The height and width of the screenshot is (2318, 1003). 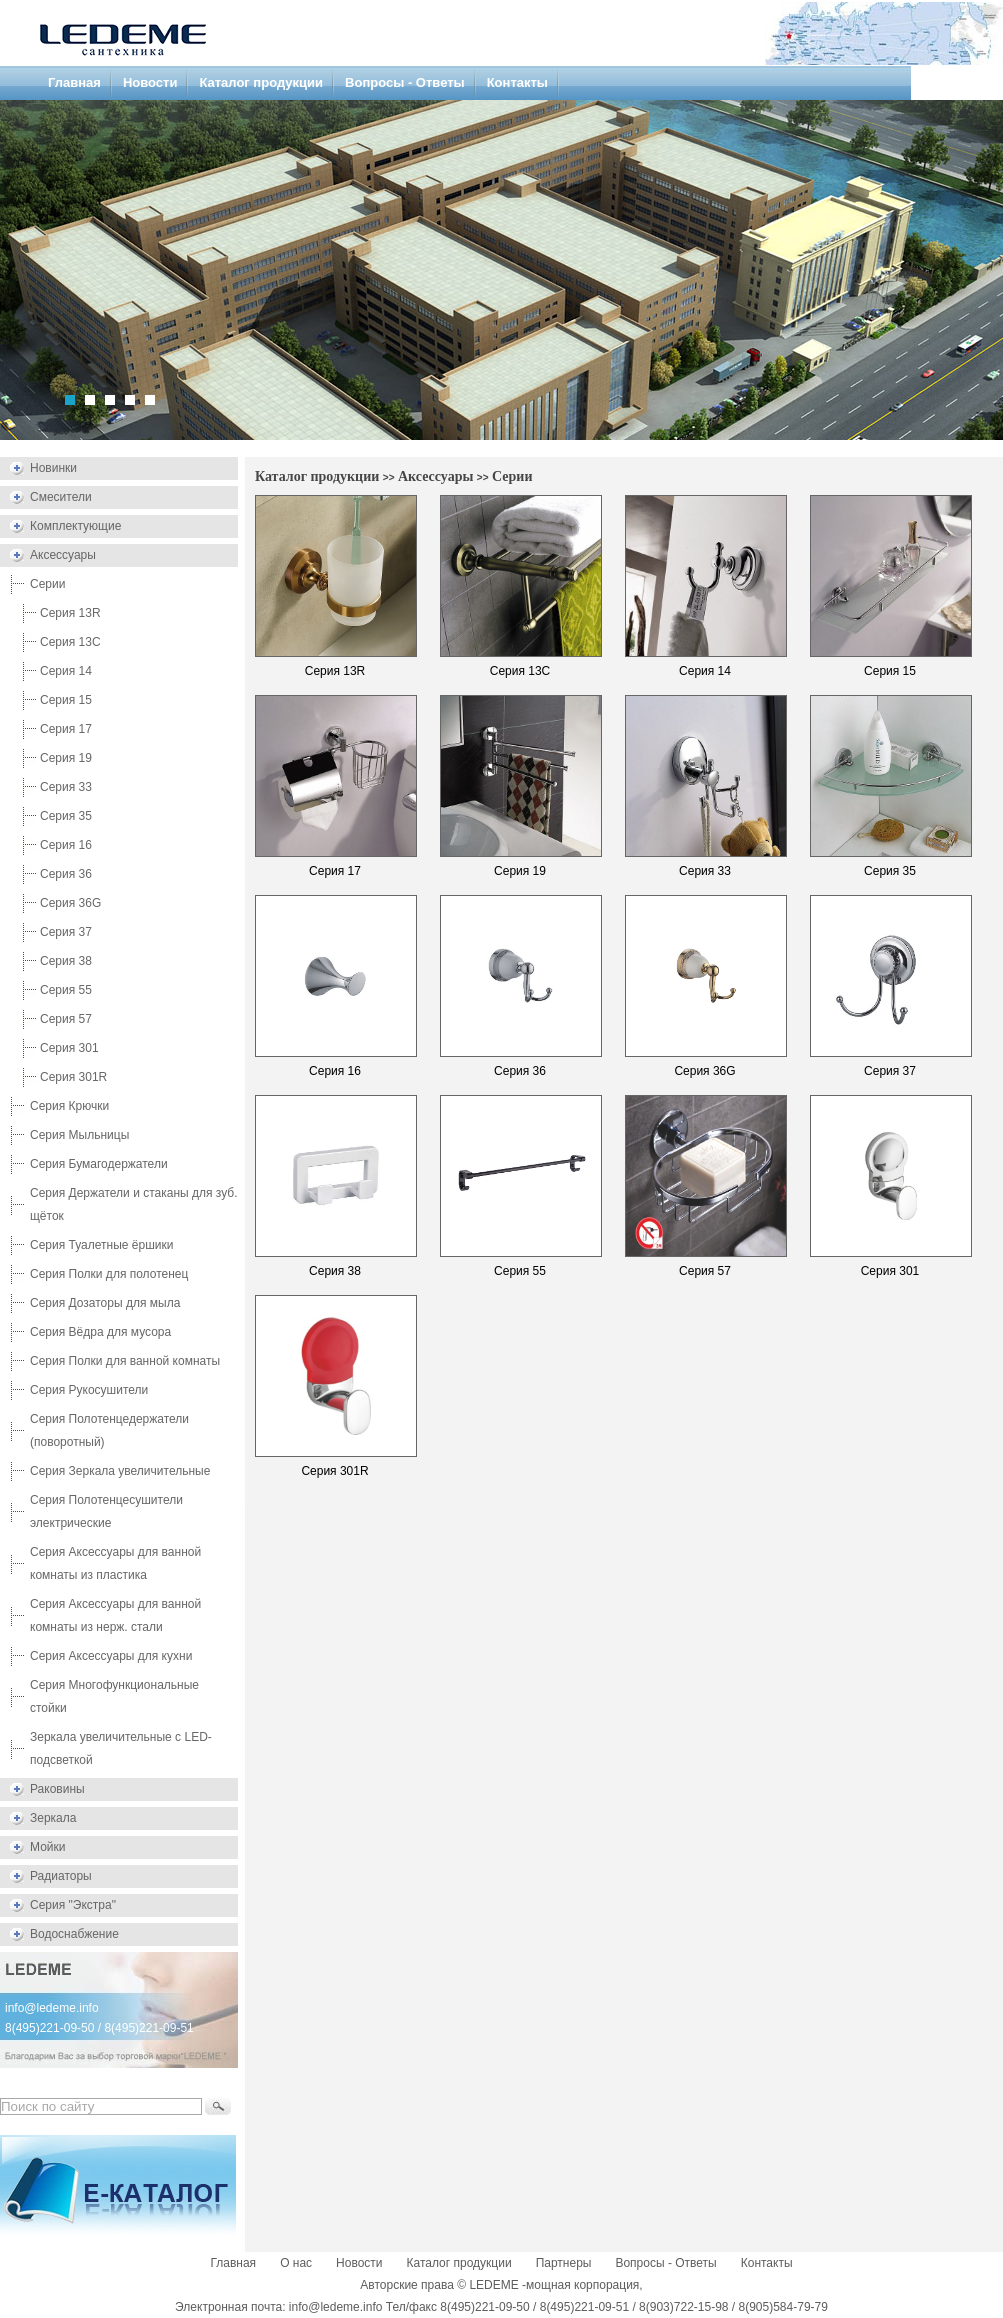 What do you see at coordinates (66, 1019) in the screenshot?
I see `Серия 57` at bounding box center [66, 1019].